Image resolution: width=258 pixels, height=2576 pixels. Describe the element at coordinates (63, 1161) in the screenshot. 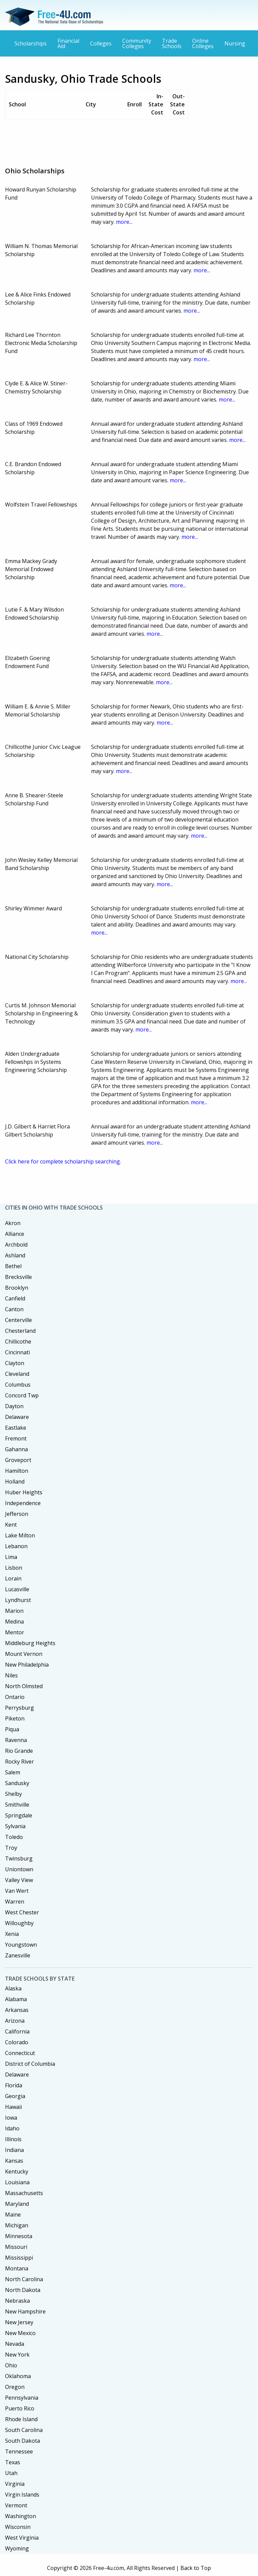

I see `Click here for complete scholarship searching.` at that location.